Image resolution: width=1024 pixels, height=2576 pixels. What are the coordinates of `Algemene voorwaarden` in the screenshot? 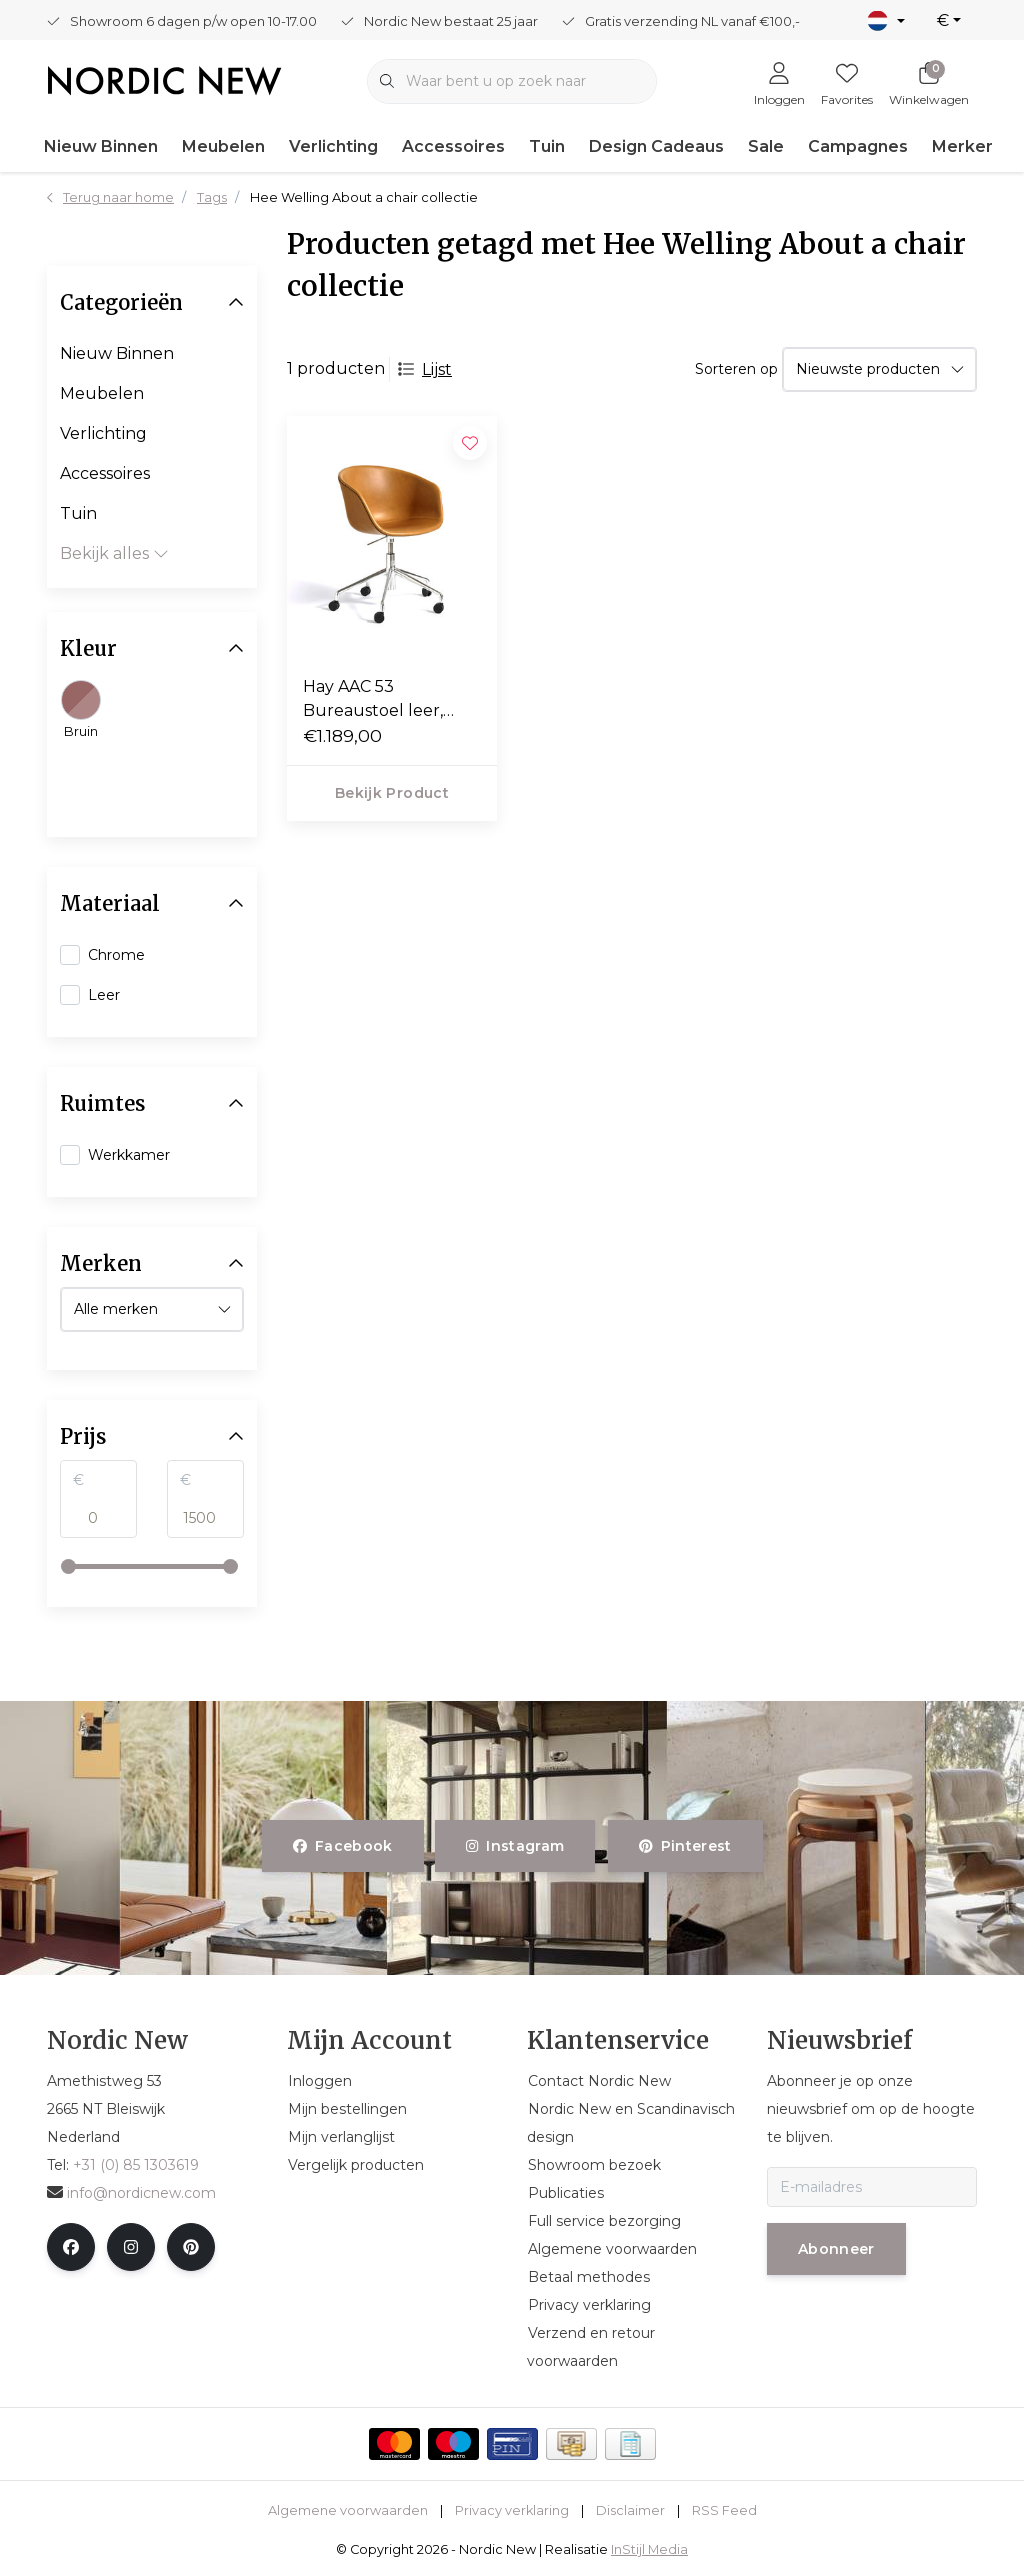 It's located at (348, 2510).